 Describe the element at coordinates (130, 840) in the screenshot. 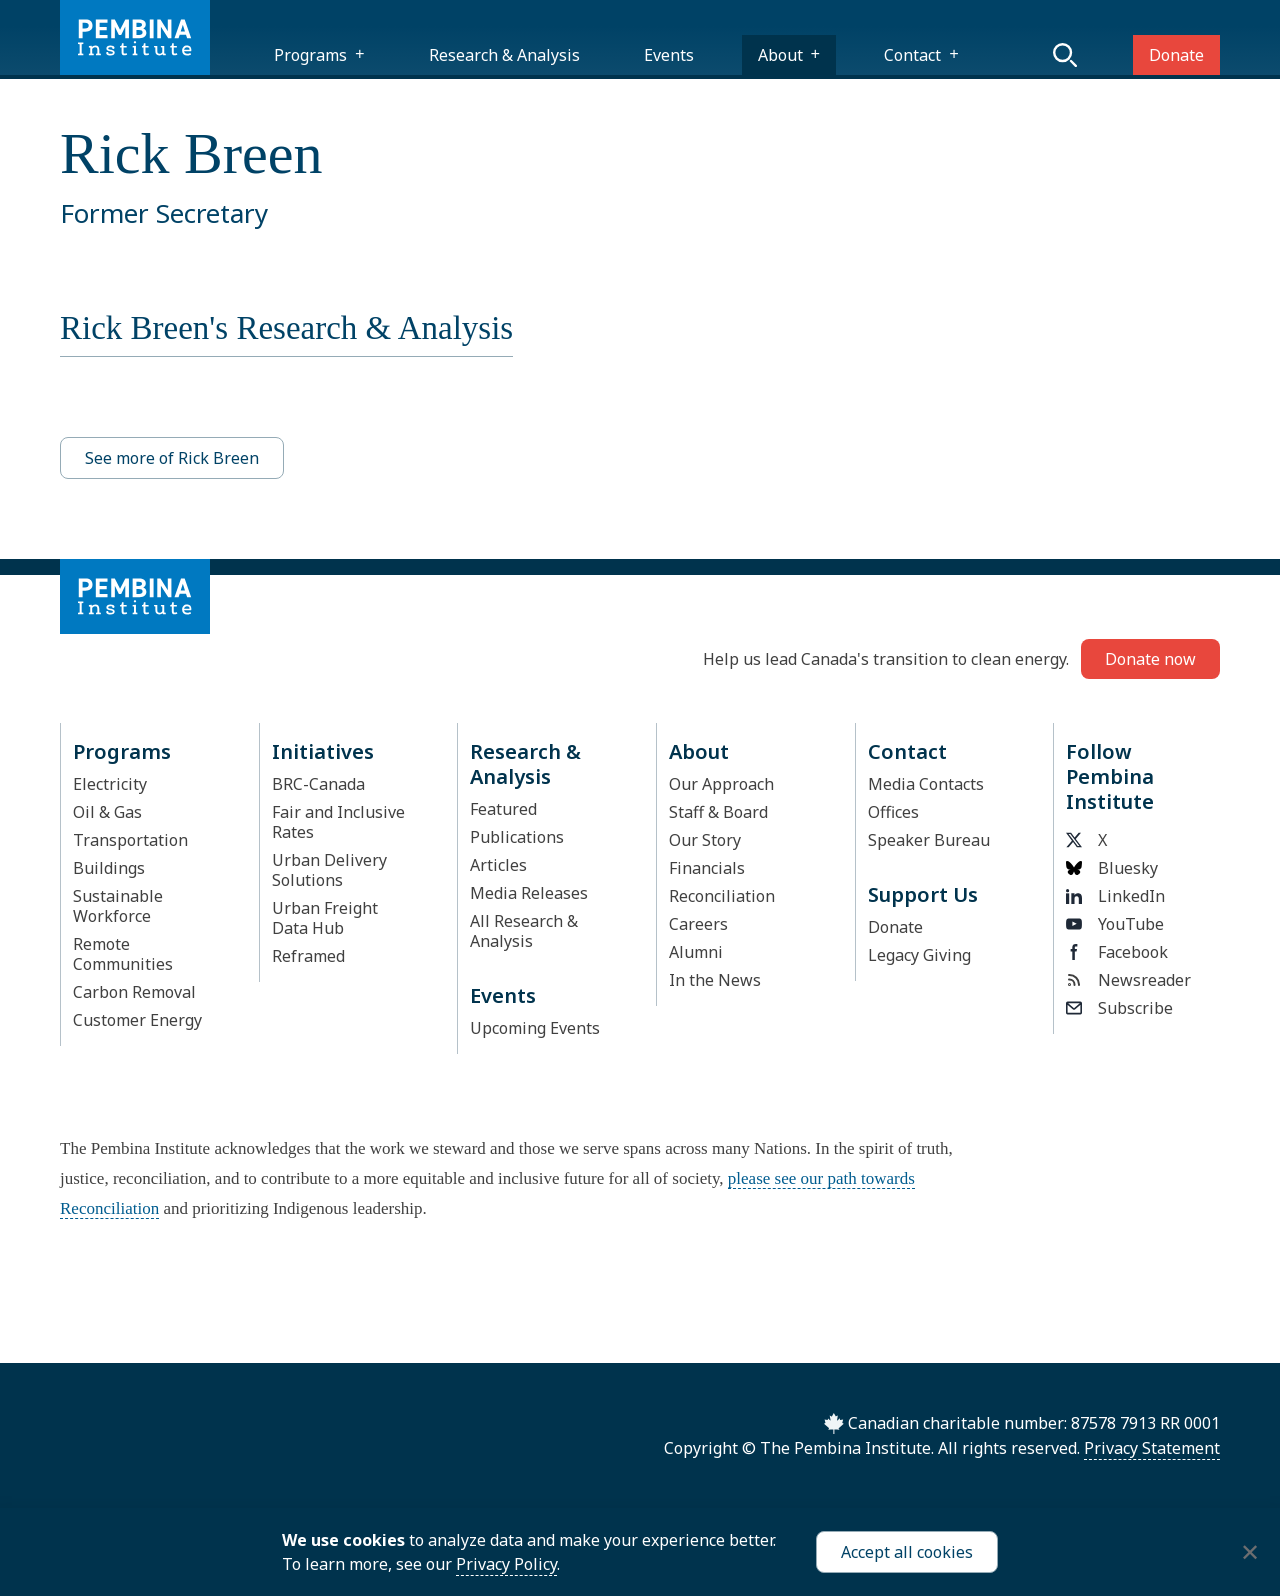

I see `Transportation` at that location.